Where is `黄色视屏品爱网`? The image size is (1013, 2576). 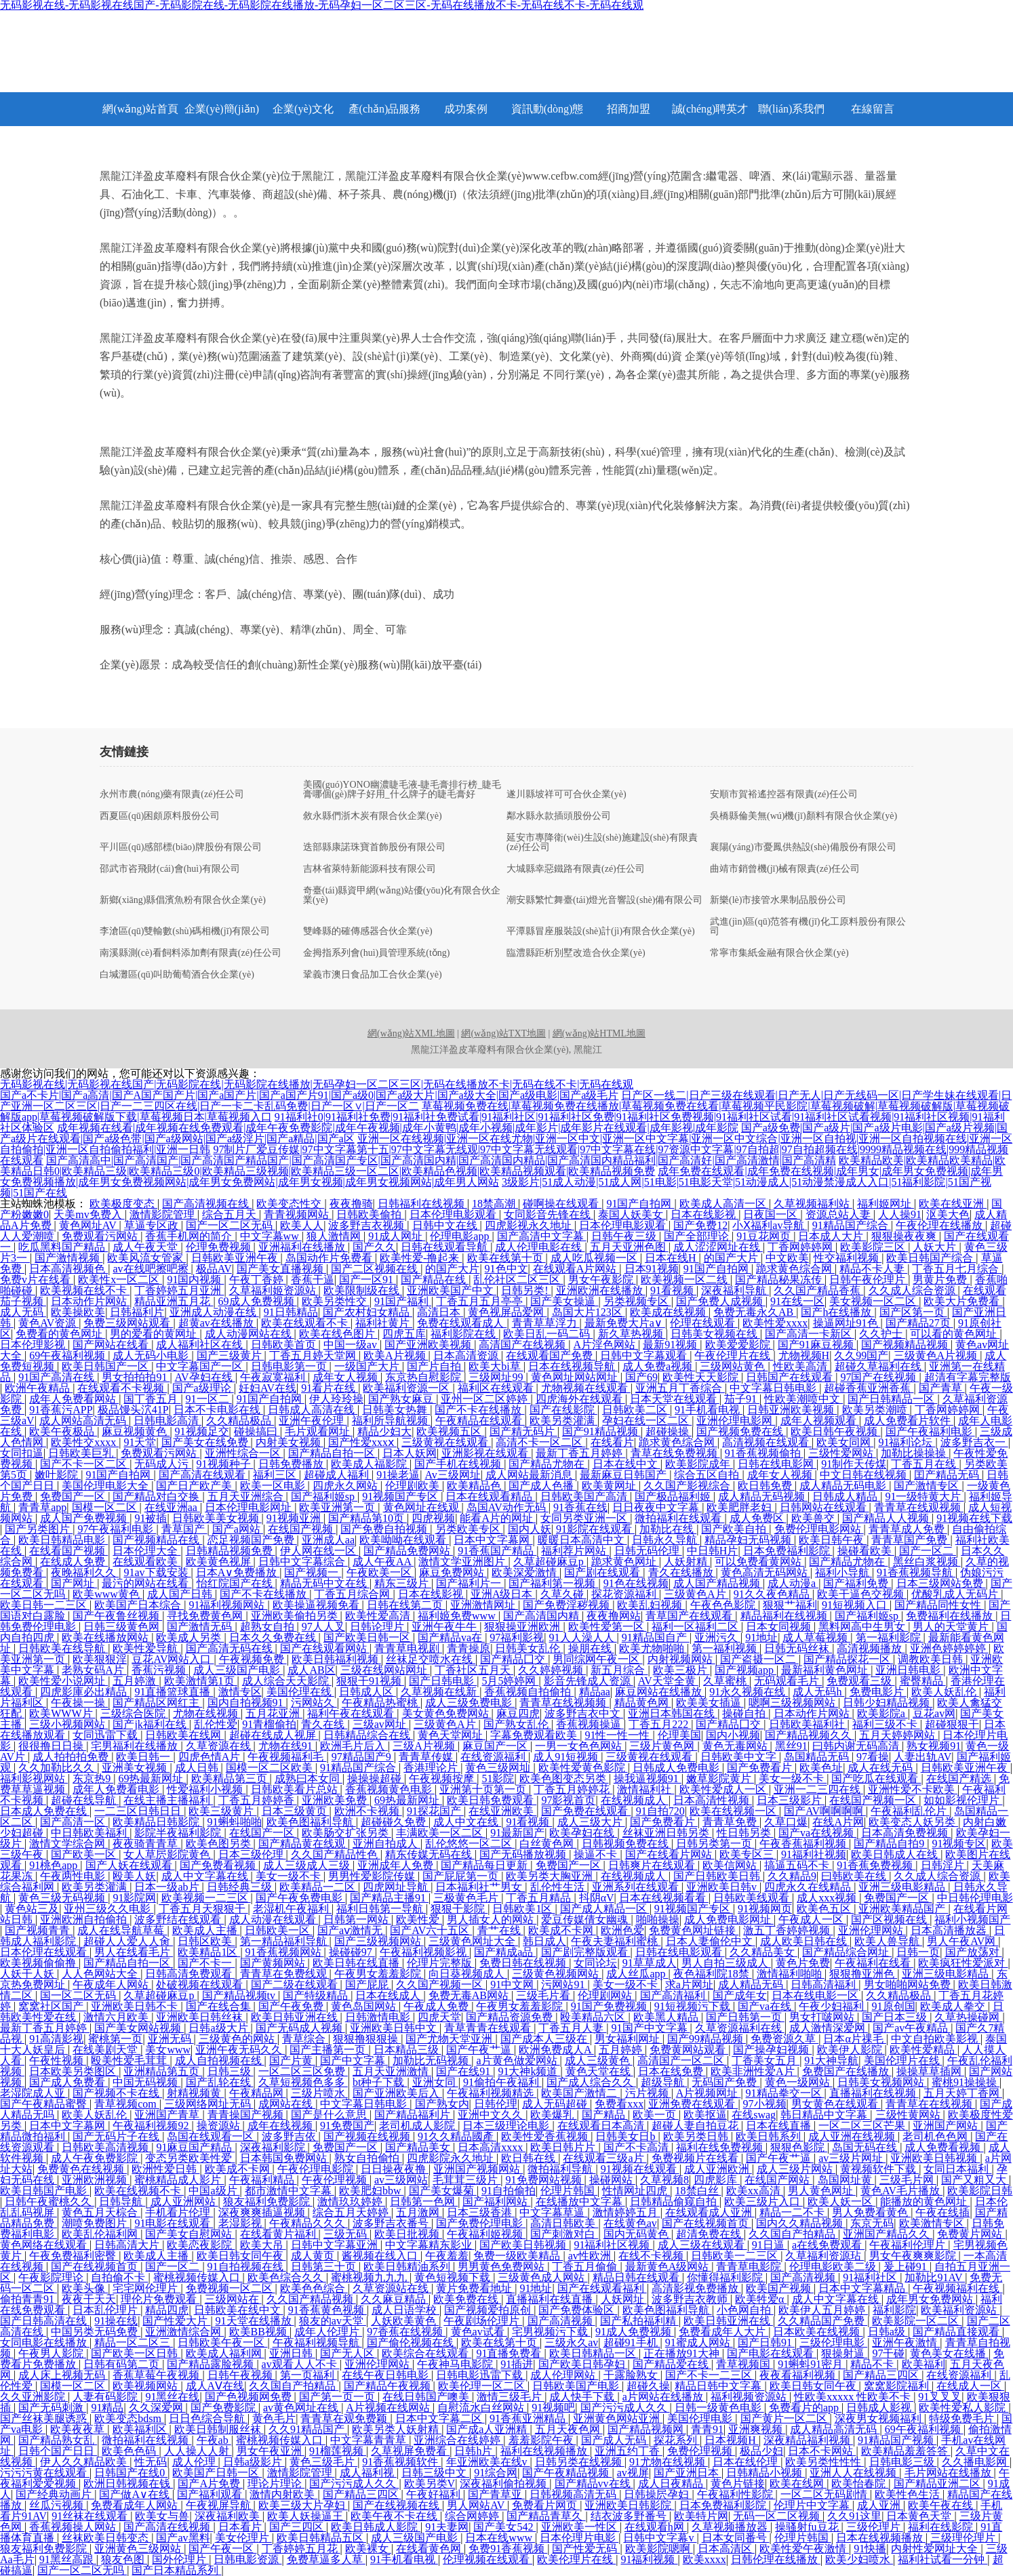
黄色视屏品爱网 is located at coordinates (507, 1312).